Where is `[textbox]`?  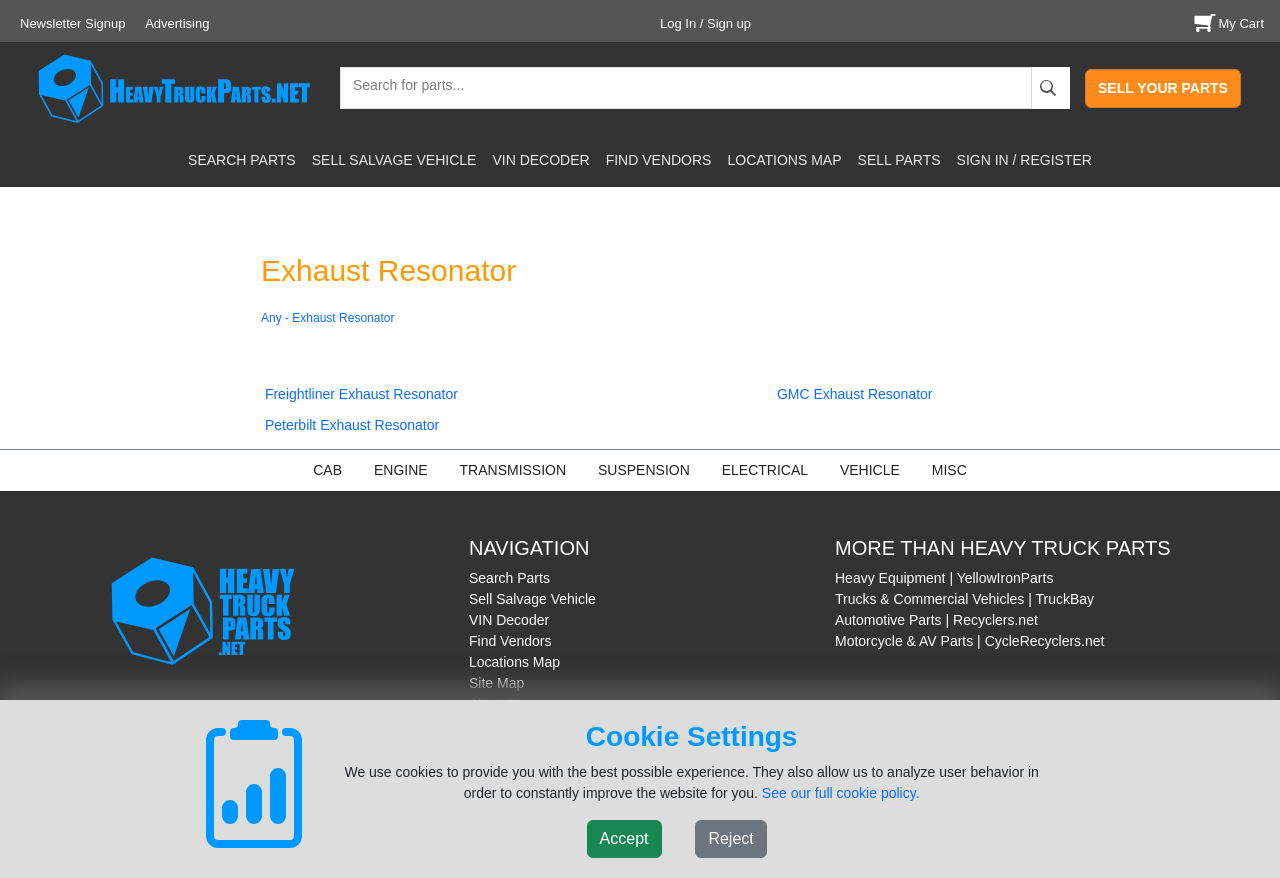
[textbox] is located at coordinates (401, 87).